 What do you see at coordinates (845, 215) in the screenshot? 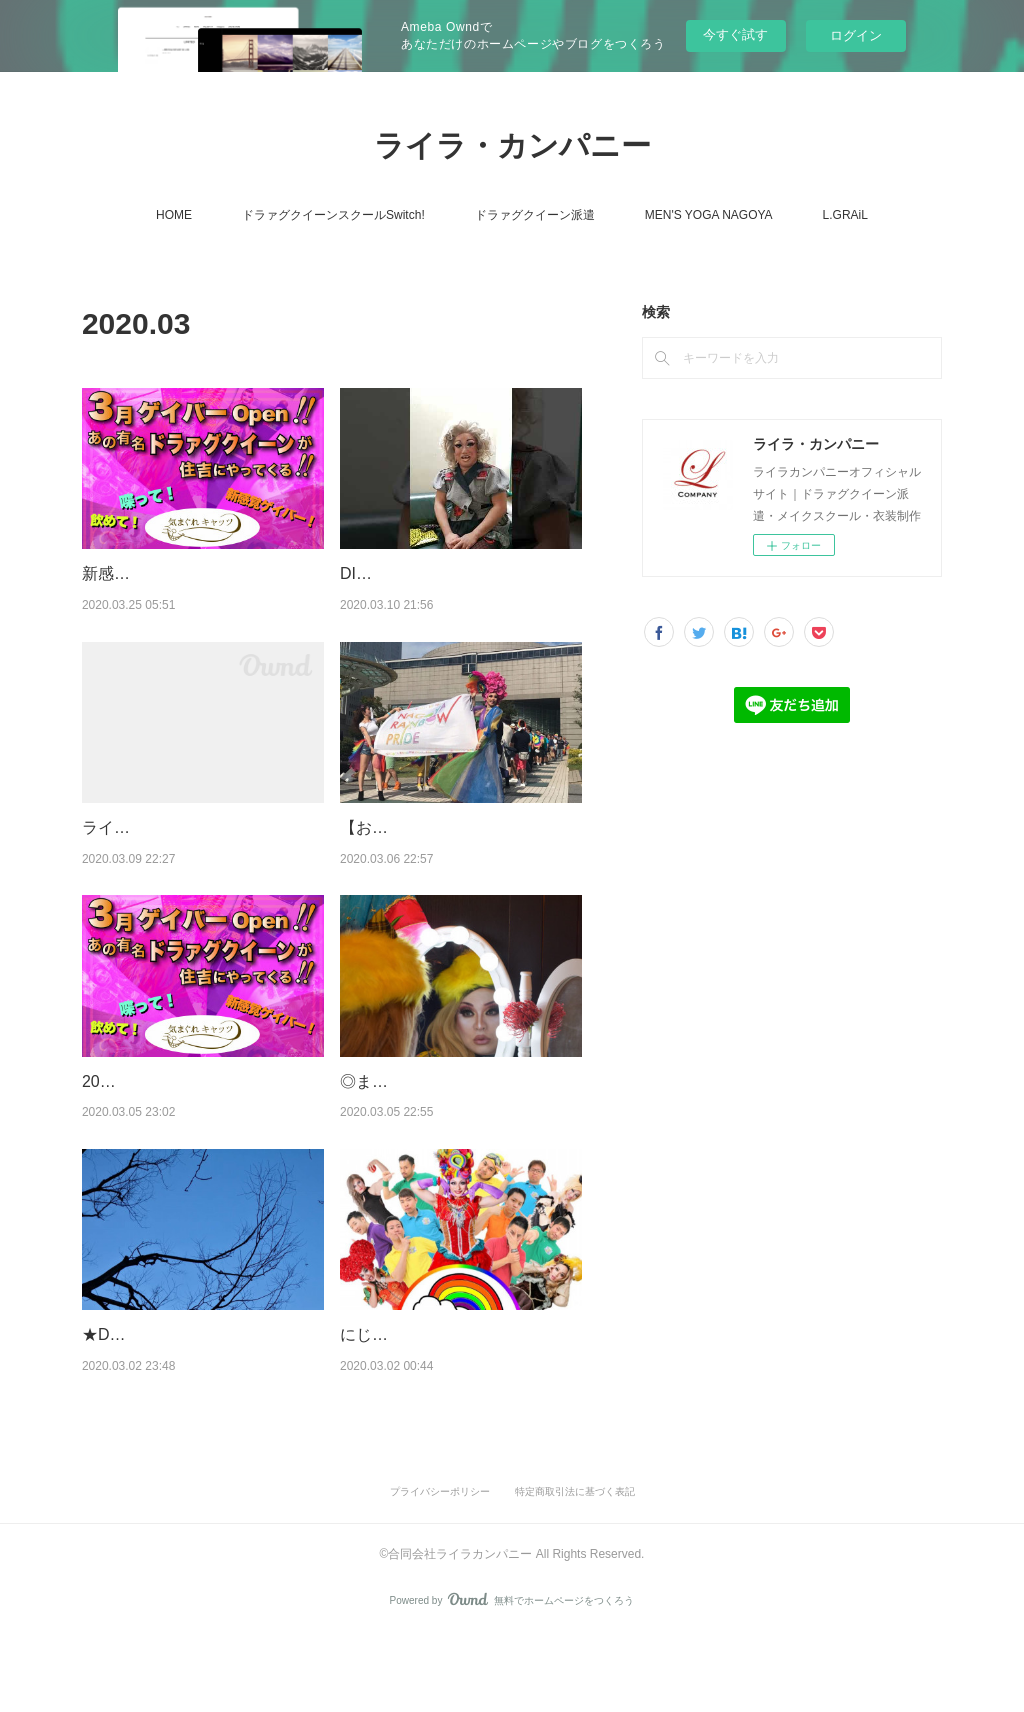
I see `L.GRAiL` at bounding box center [845, 215].